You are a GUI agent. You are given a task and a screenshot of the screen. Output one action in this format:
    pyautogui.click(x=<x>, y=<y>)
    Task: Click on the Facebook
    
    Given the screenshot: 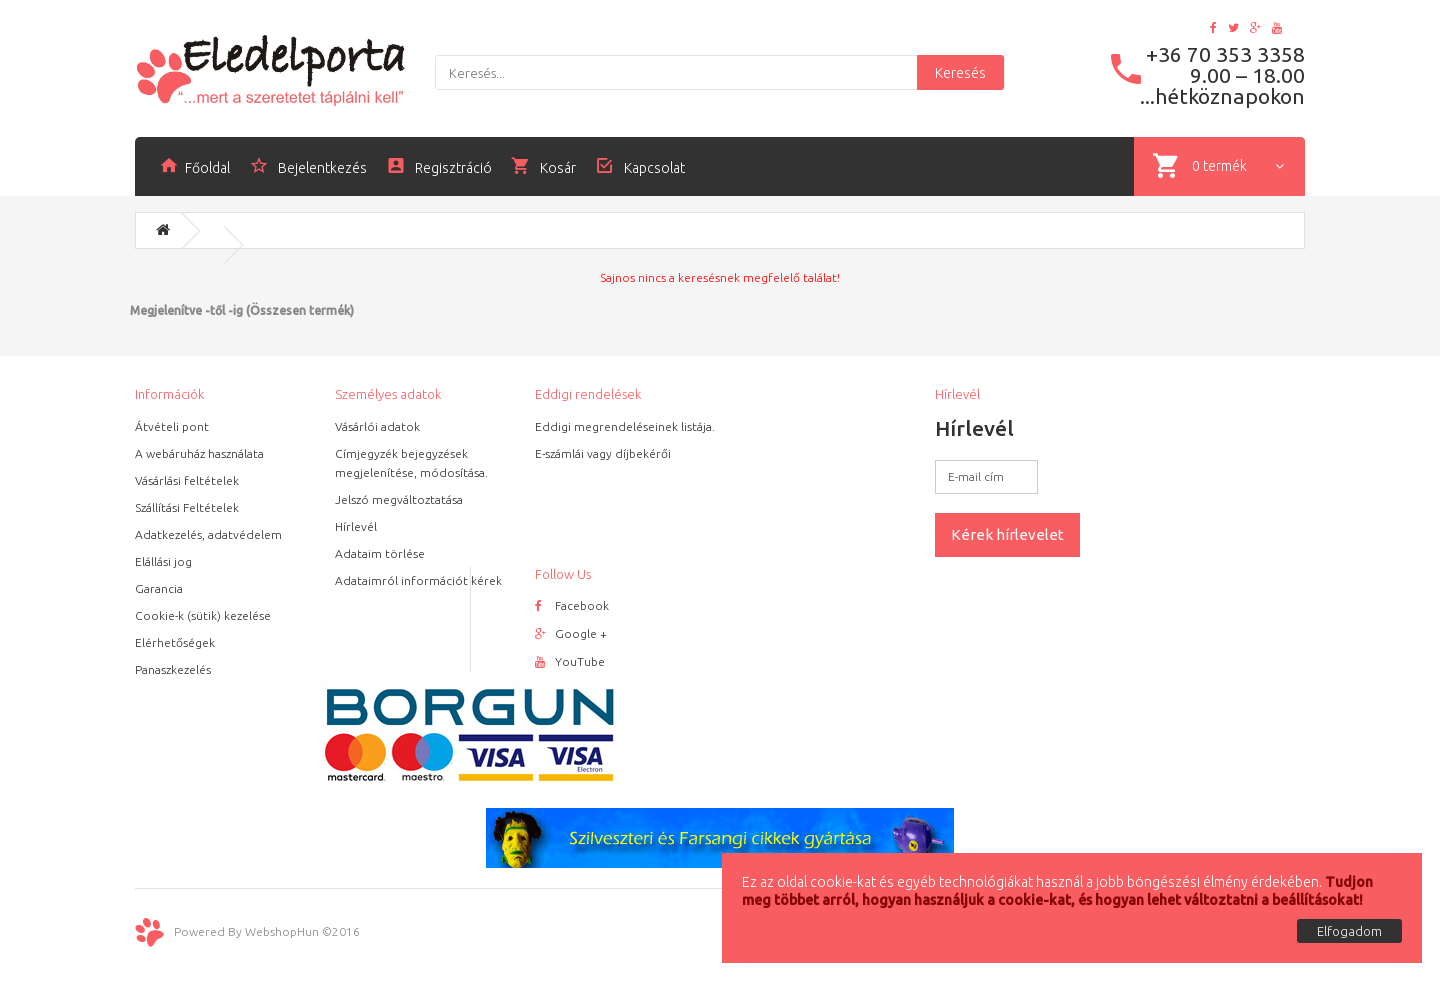 What is the action you would take?
    pyautogui.click(x=572, y=605)
    